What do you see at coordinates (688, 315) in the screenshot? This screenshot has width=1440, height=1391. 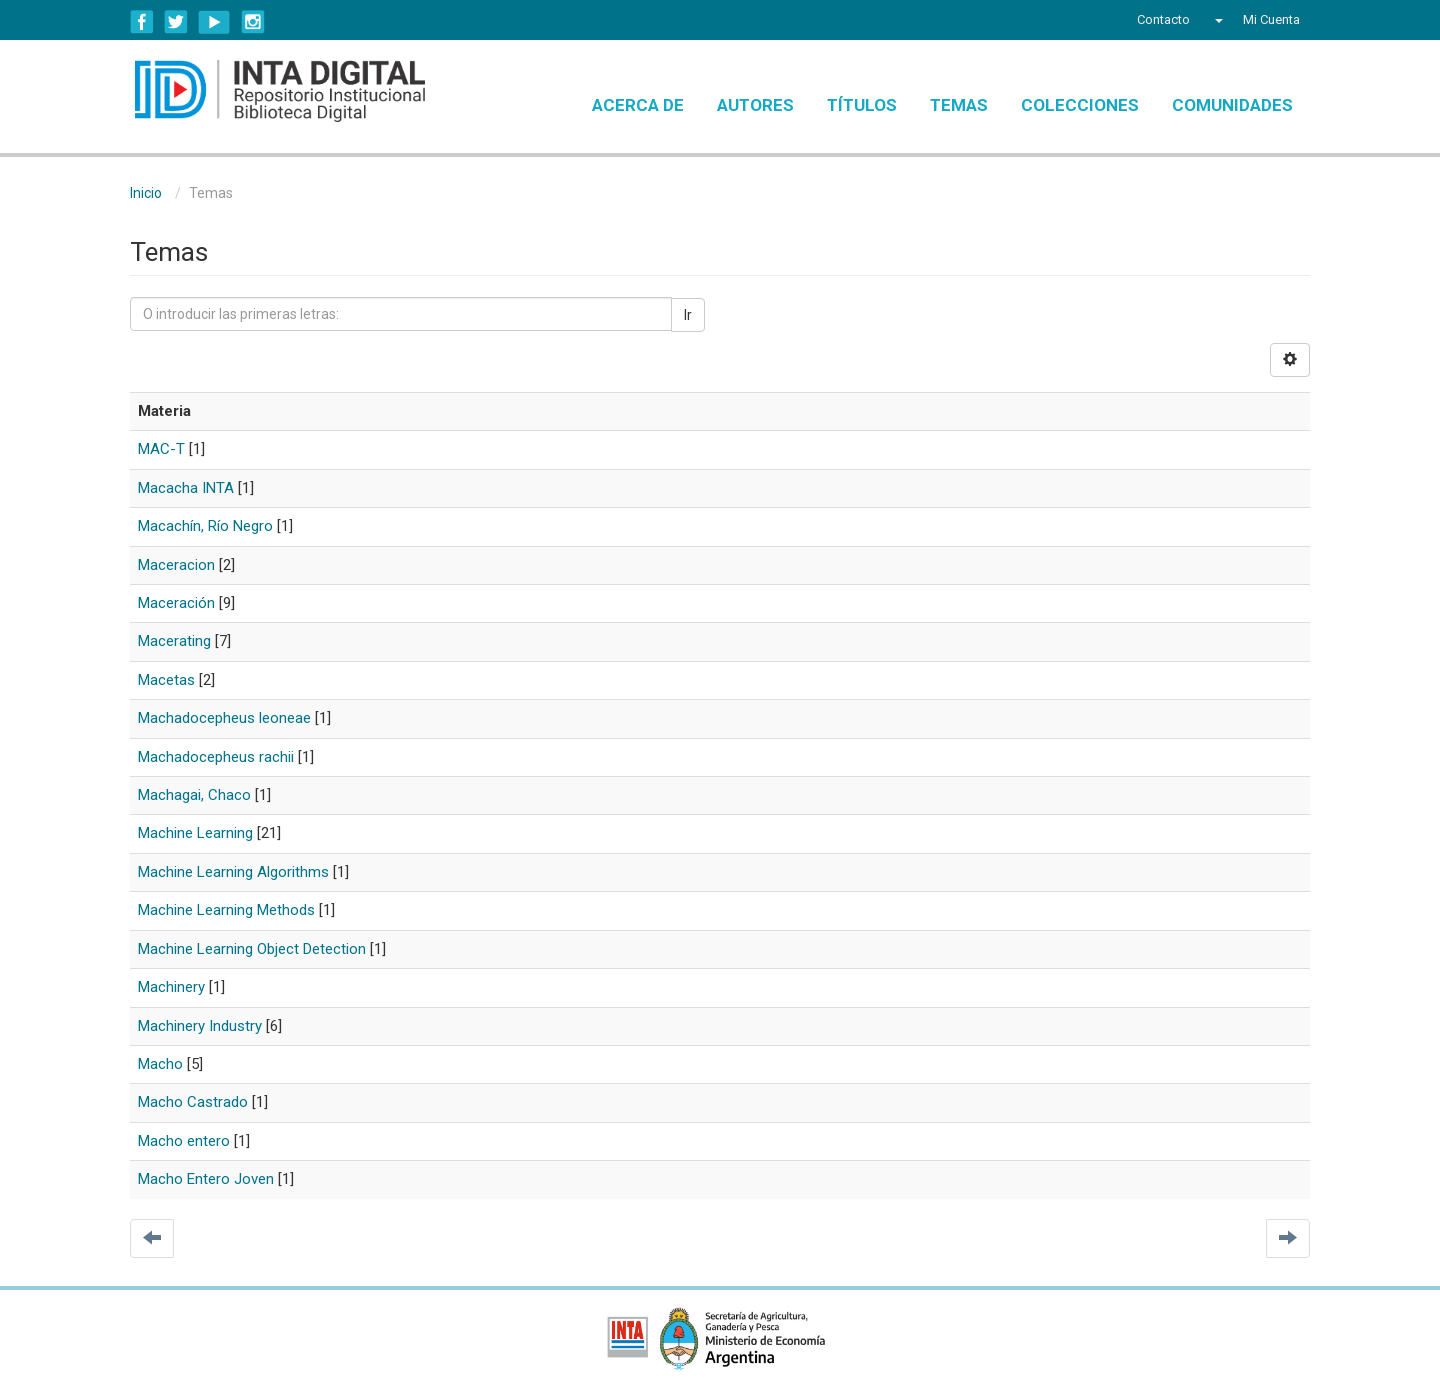 I see `Ir` at bounding box center [688, 315].